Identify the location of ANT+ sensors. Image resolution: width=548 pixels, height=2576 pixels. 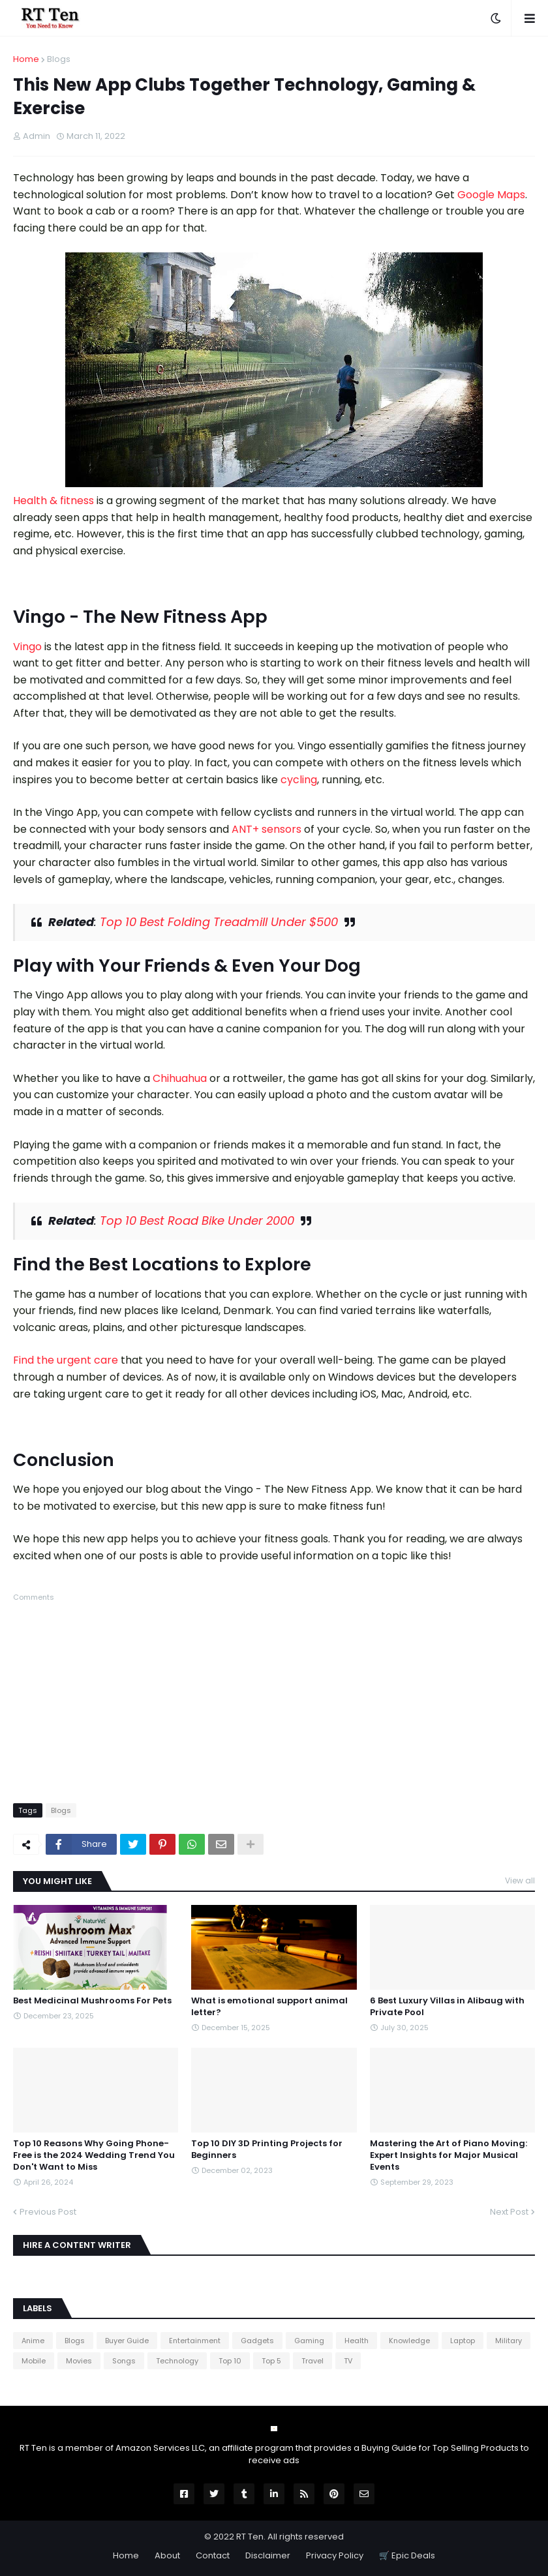
(266, 829).